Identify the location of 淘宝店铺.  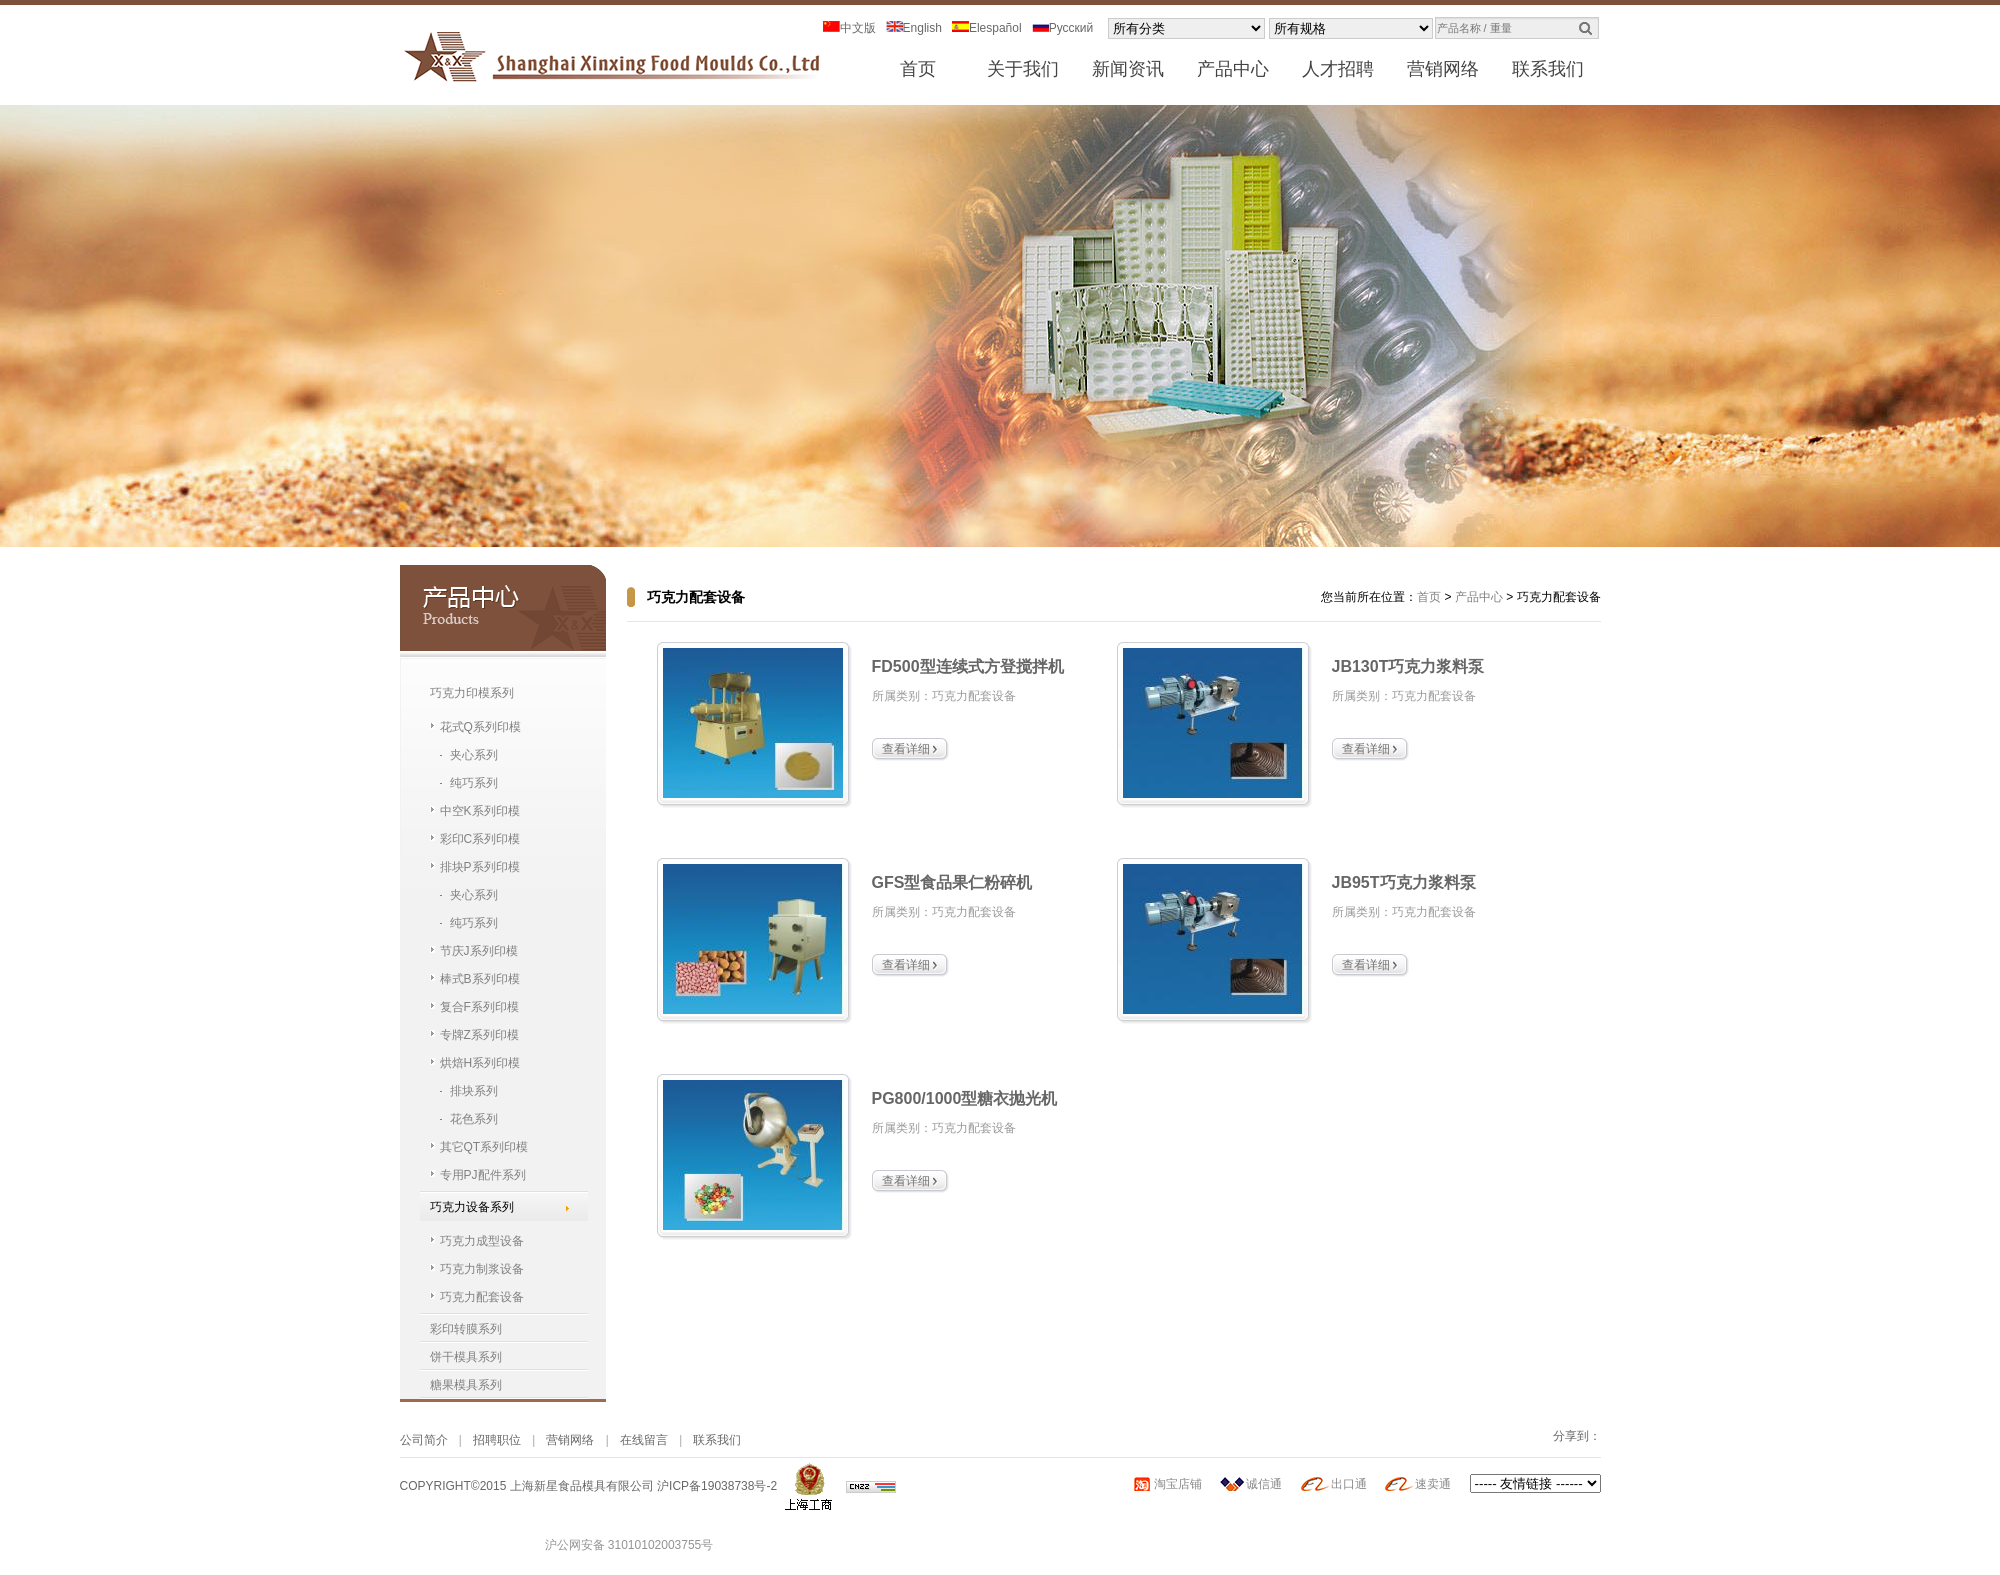
(1178, 1484).